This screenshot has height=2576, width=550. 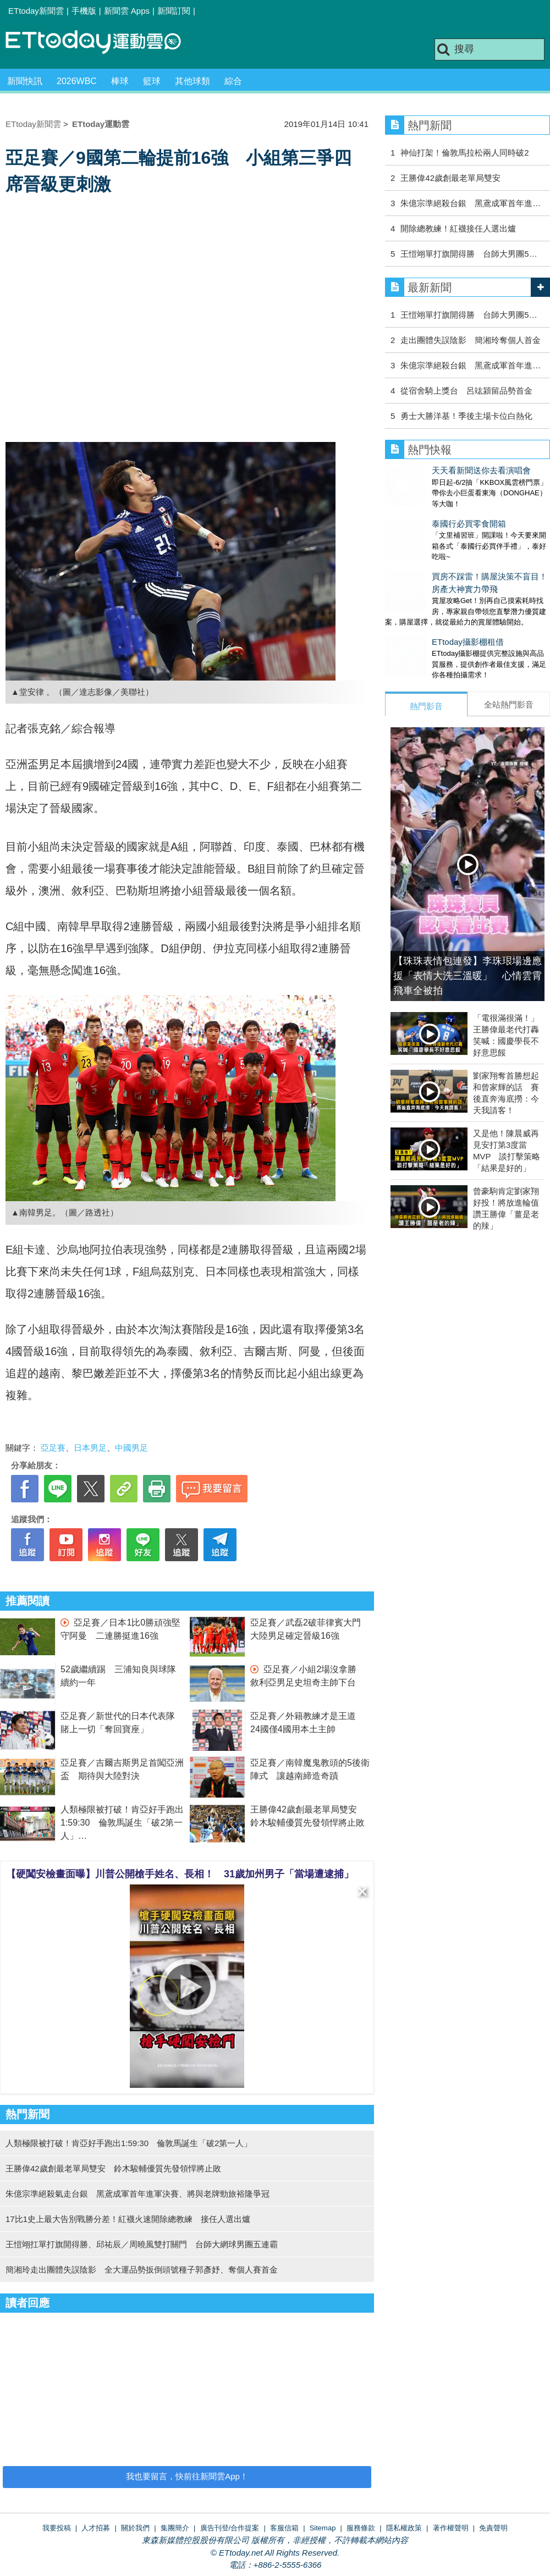 I want to click on 我要投稿, so click(x=56, y=2528).